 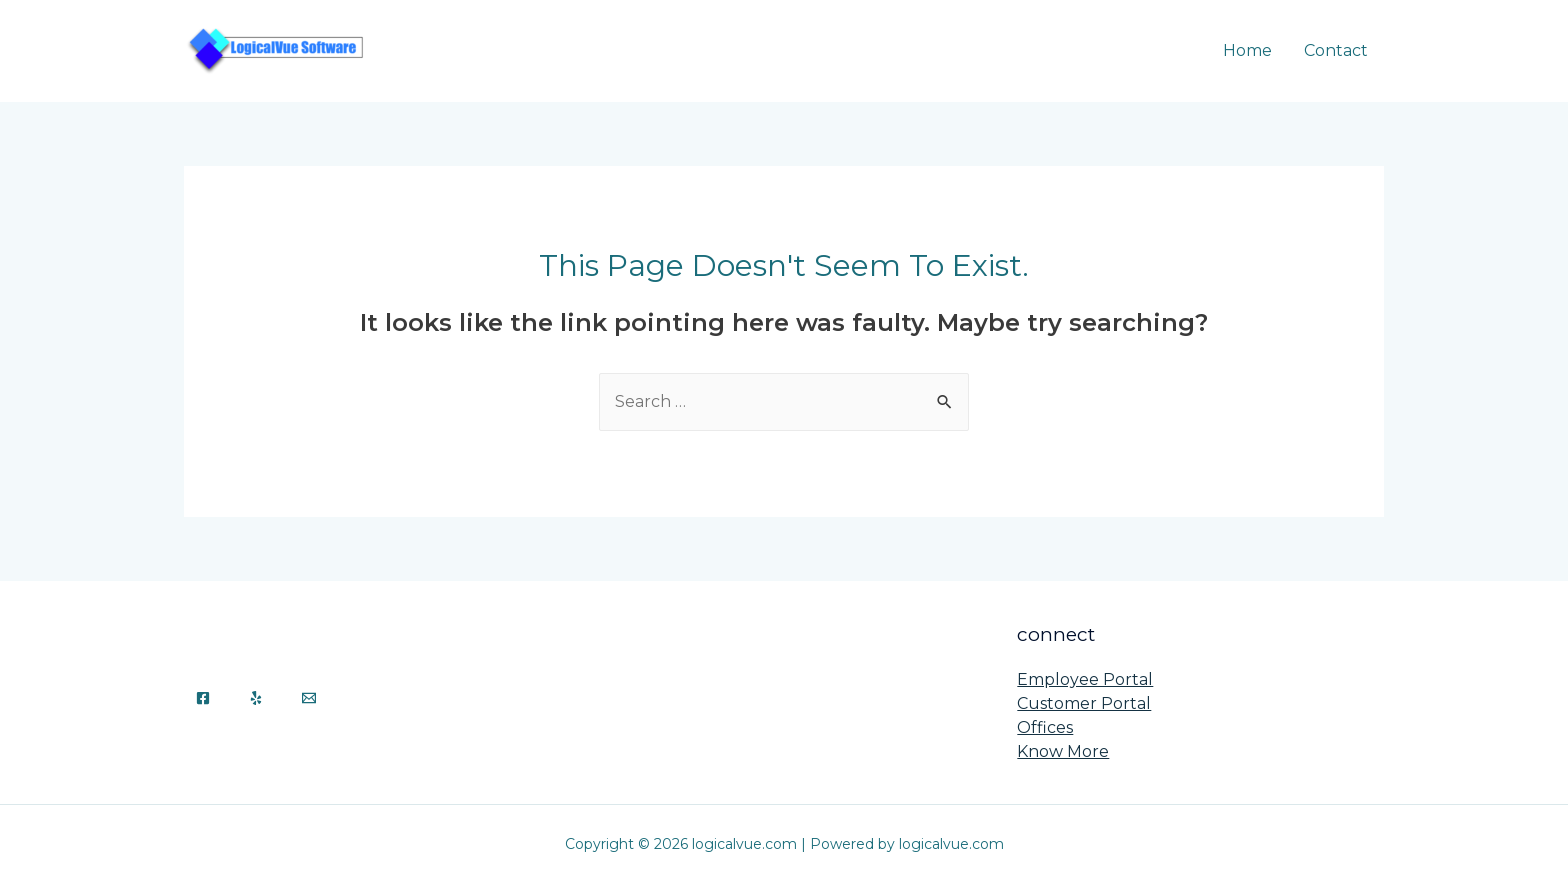 I want to click on Know More, so click(x=1063, y=751).